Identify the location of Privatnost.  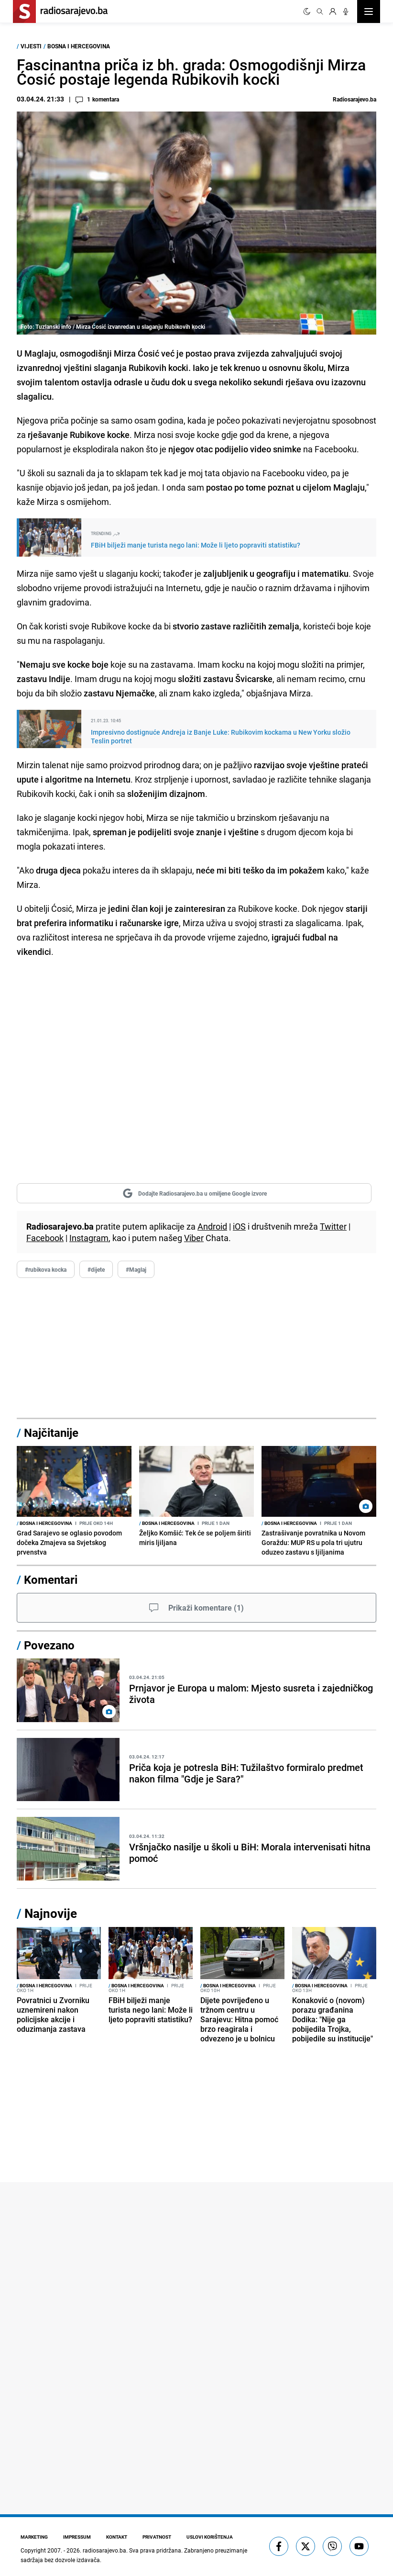
(156, 2536).